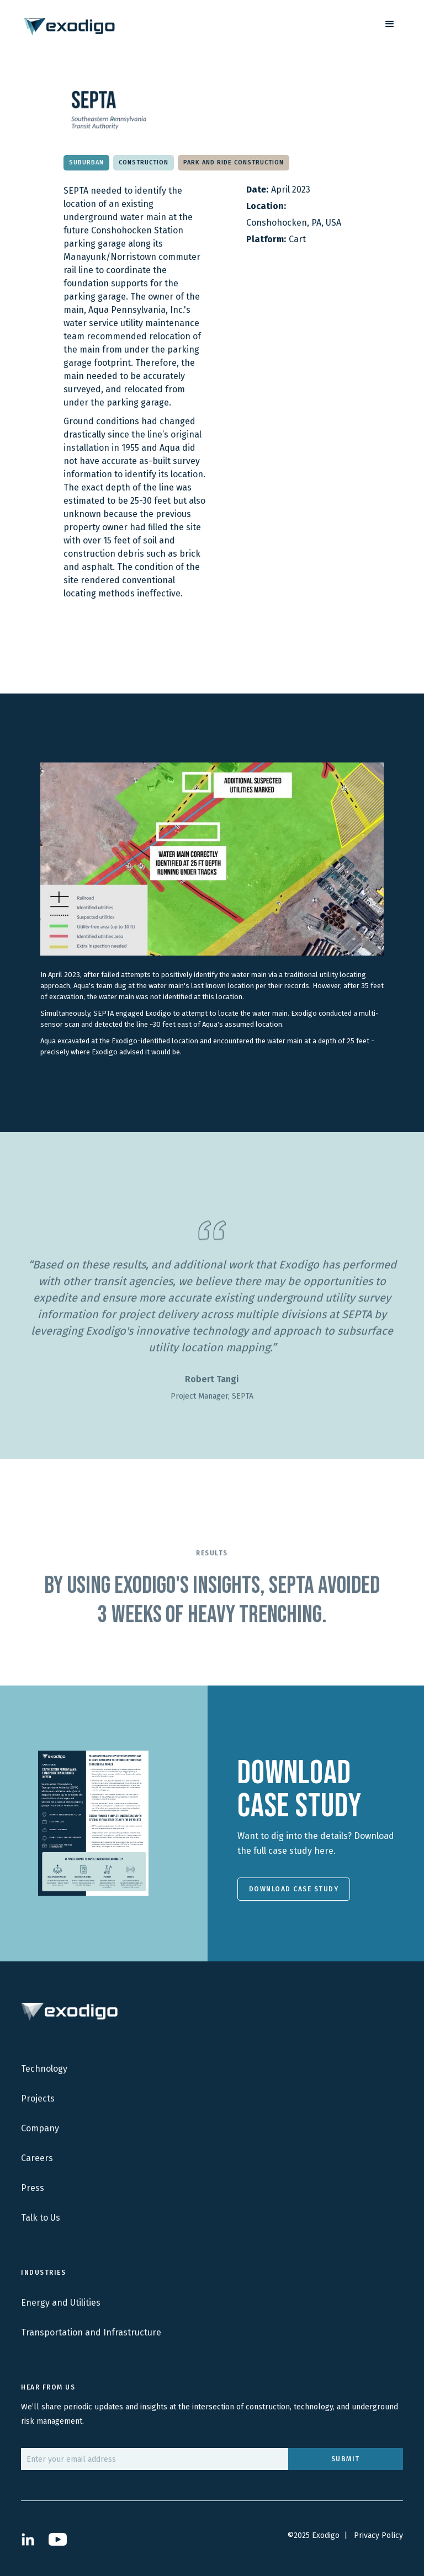  What do you see at coordinates (40, 2217) in the screenshot?
I see `Talk to Us` at bounding box center [40, 2217].